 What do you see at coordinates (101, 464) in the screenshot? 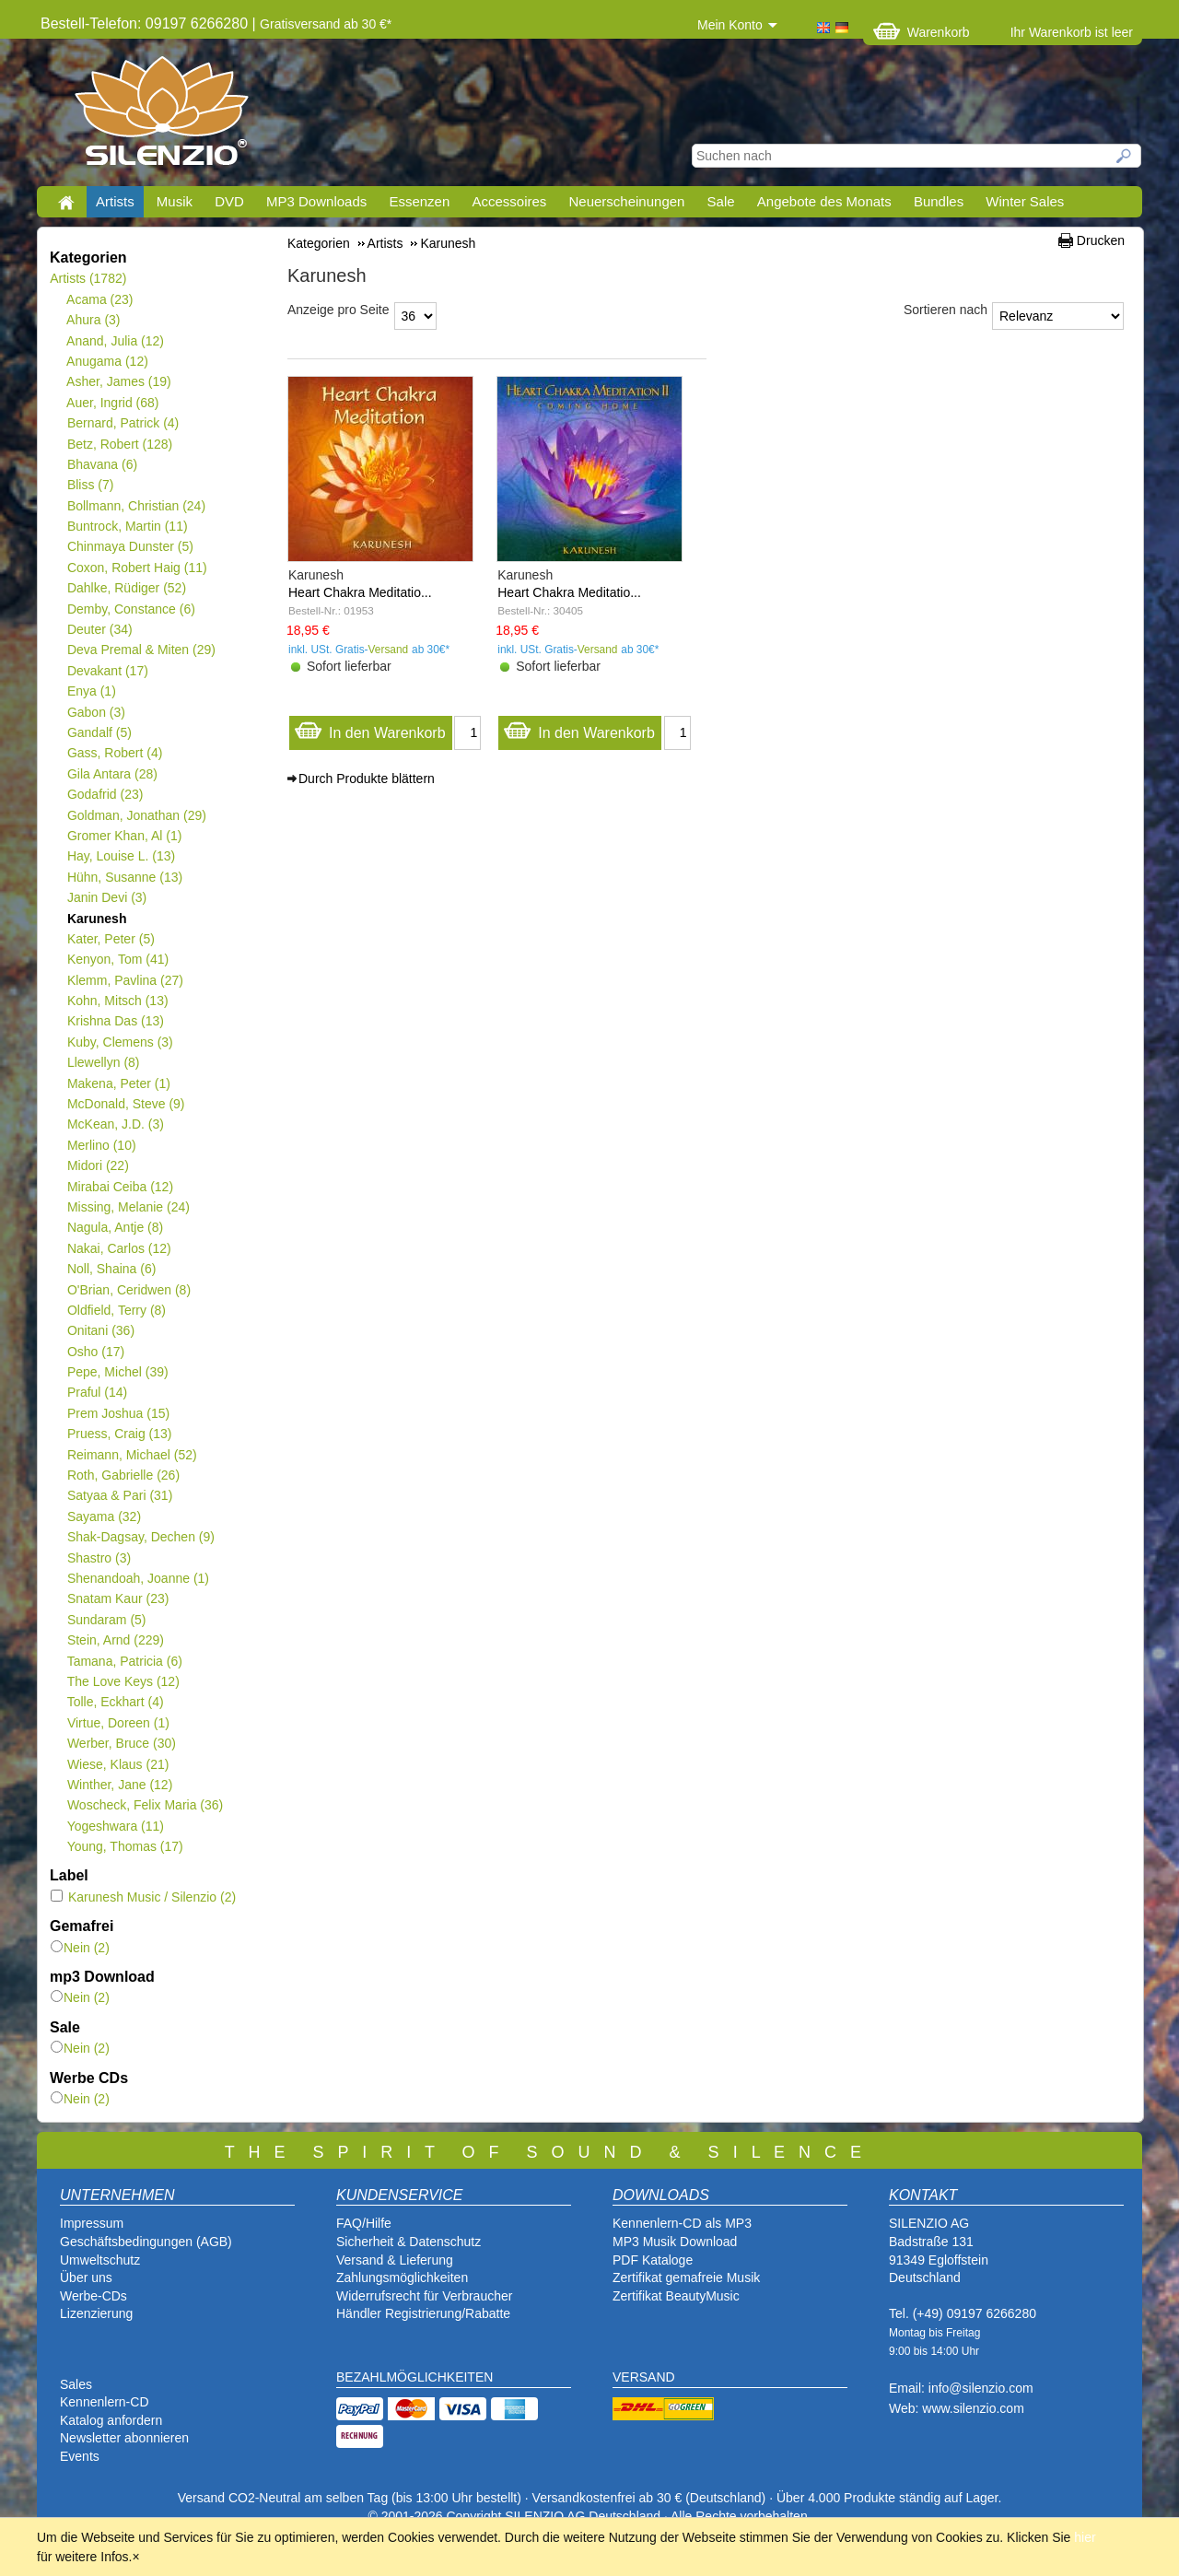
I see `Bhavana` at bounding box center [101, 464].